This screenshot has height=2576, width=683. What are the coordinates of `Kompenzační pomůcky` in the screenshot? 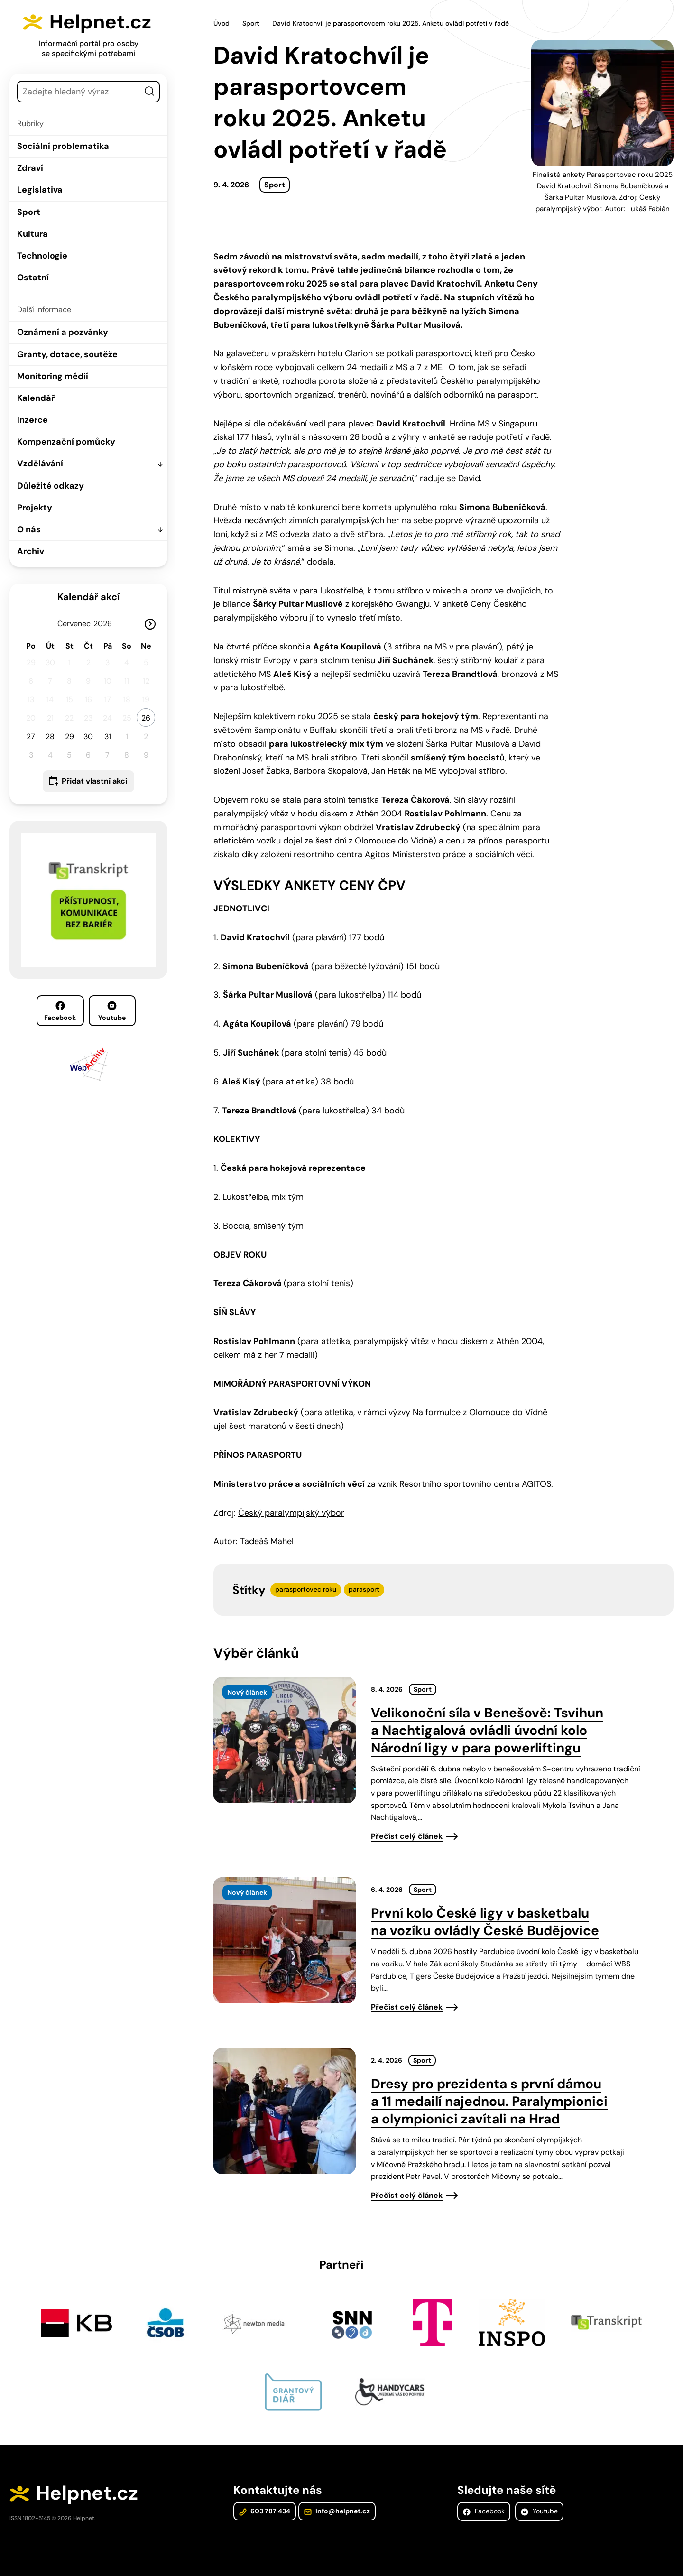 It's located at (66, 441).